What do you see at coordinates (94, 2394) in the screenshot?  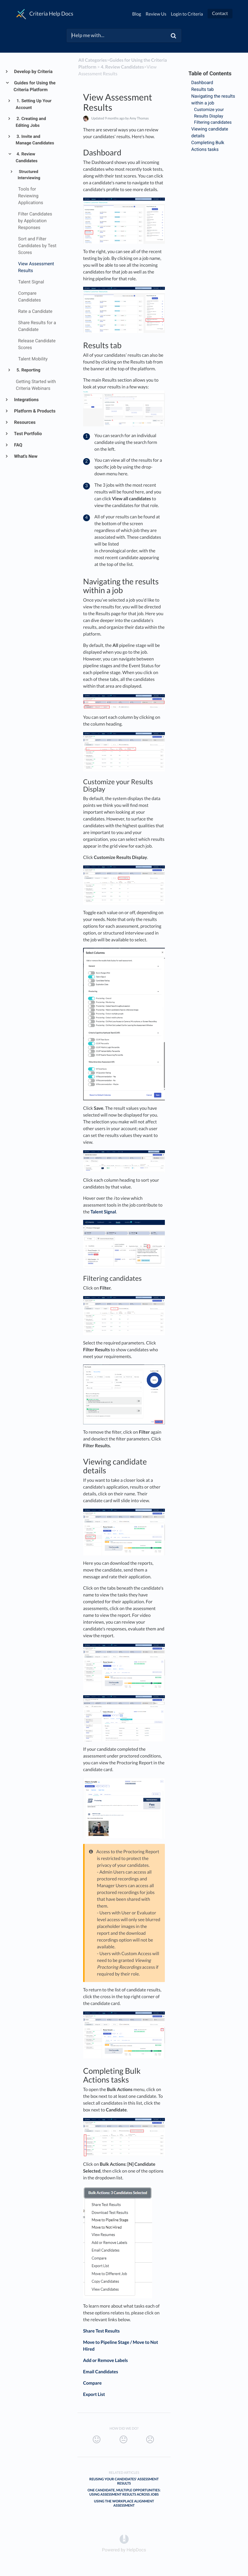 I see `Export List` at bounding box center [94, 2394].